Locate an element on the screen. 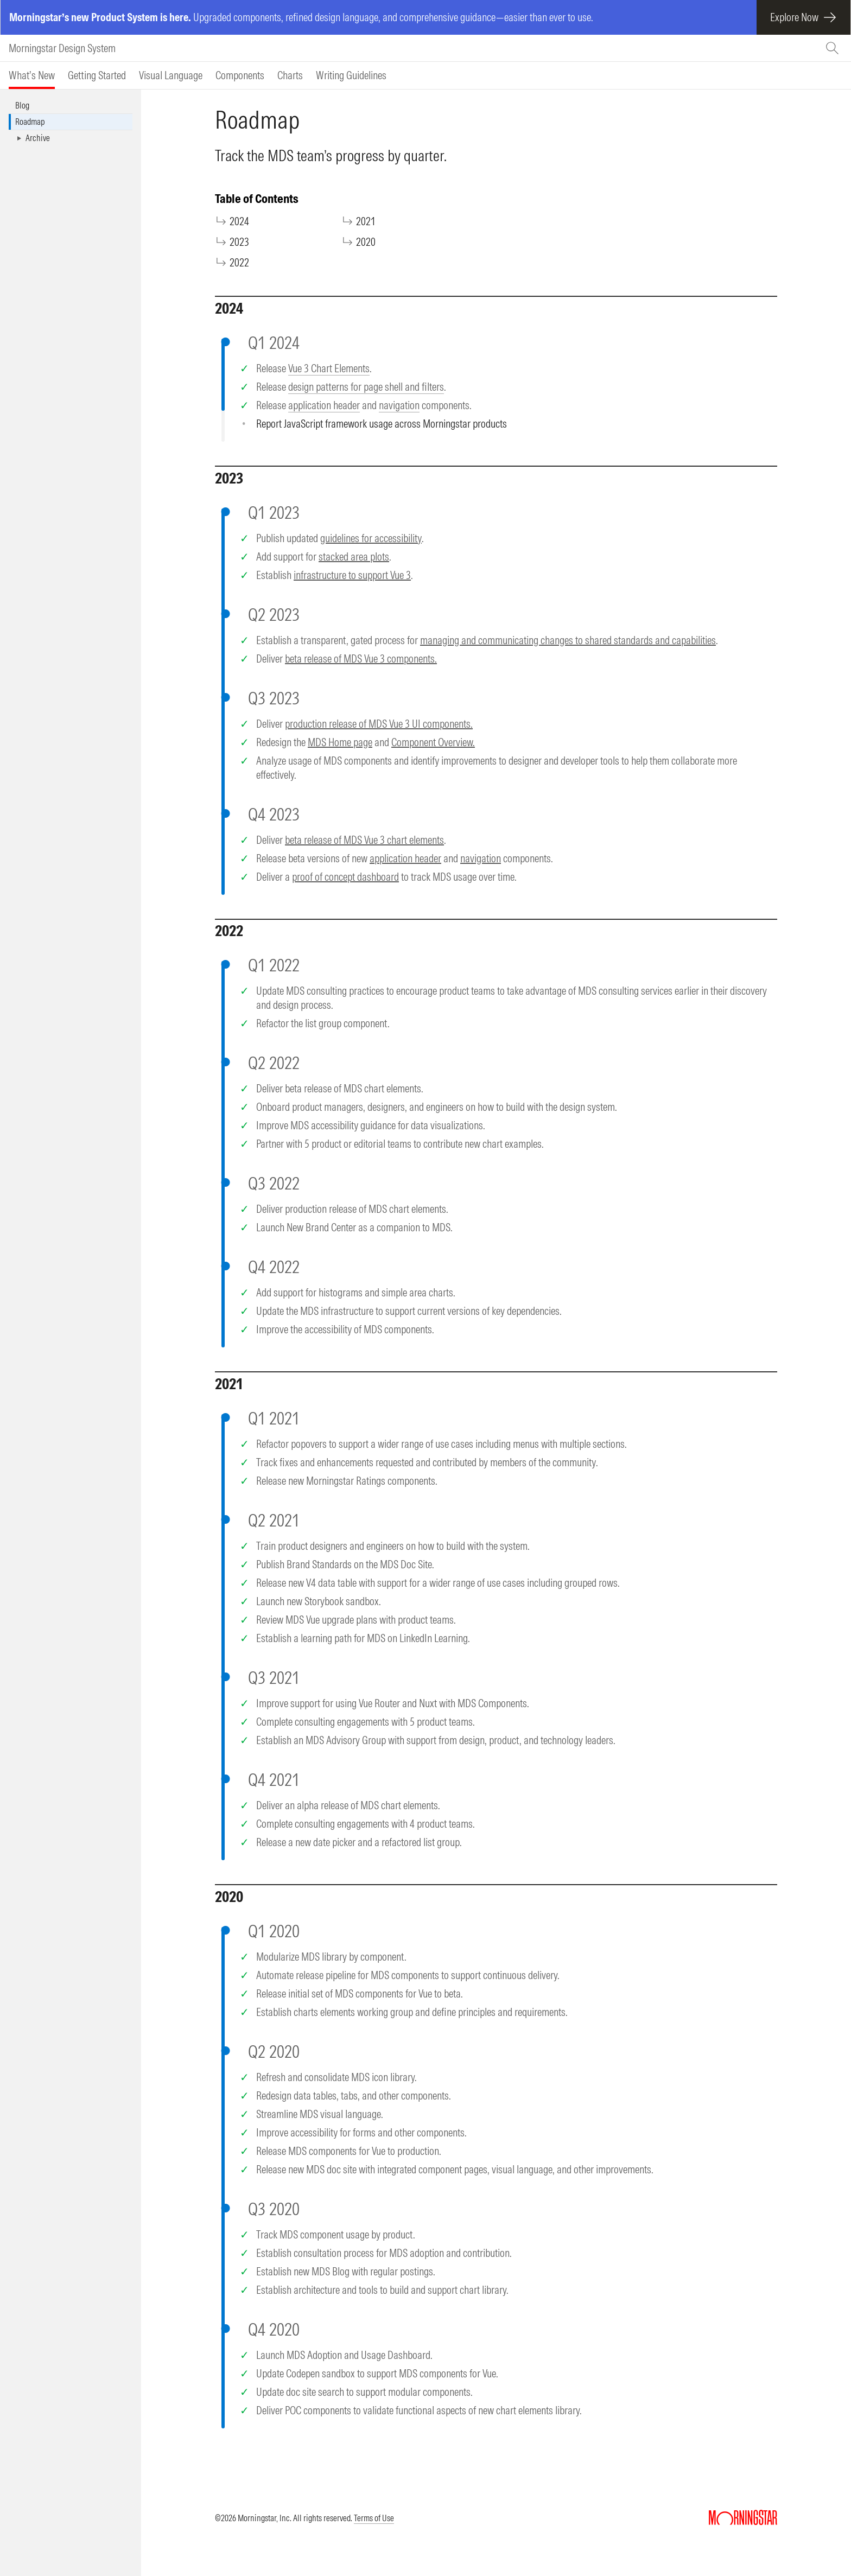  navigation is located at coordinates (399, 405).